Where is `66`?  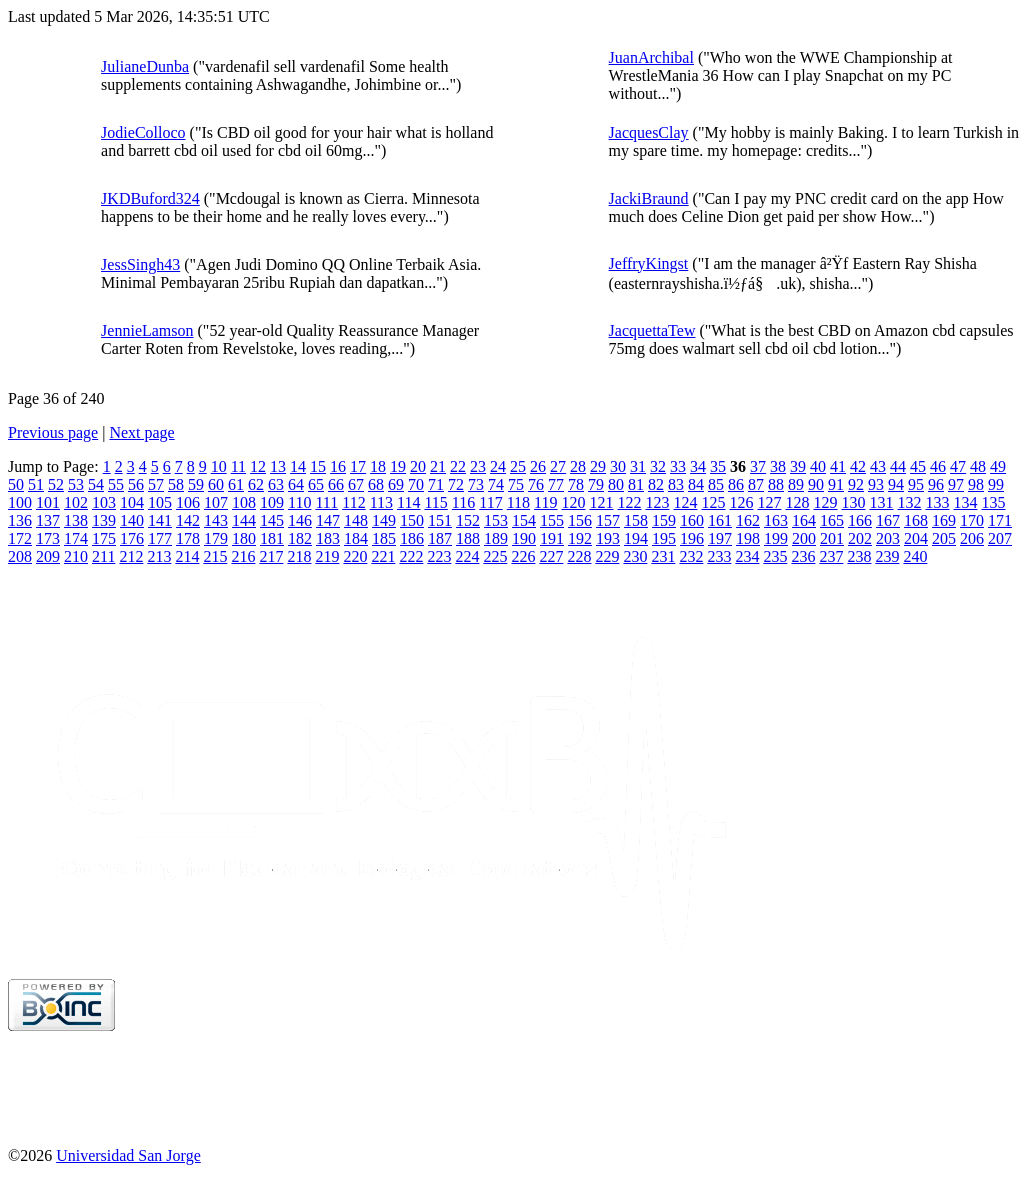 66 is located at coordinates (336, 484).